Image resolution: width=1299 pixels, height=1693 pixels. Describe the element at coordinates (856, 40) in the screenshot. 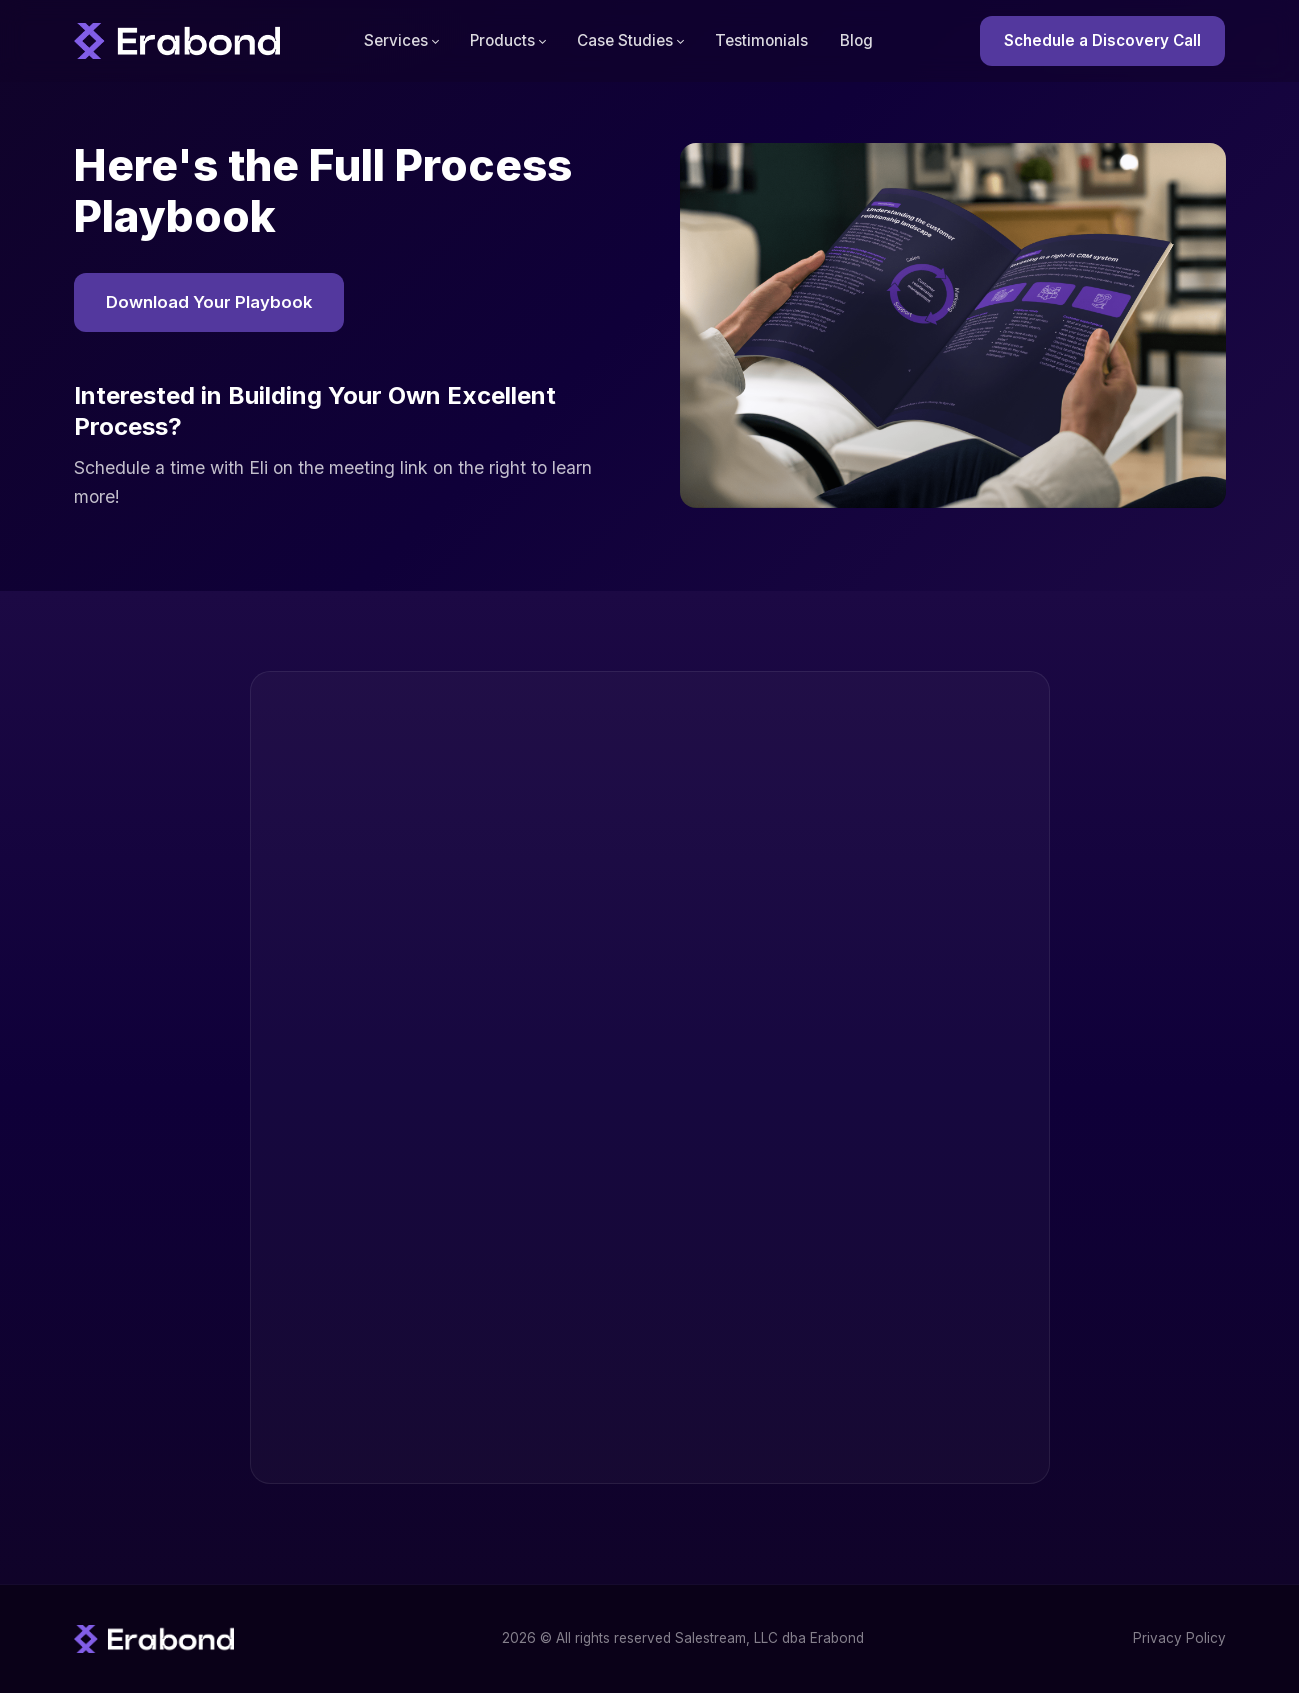

I see `Blog` at that location.